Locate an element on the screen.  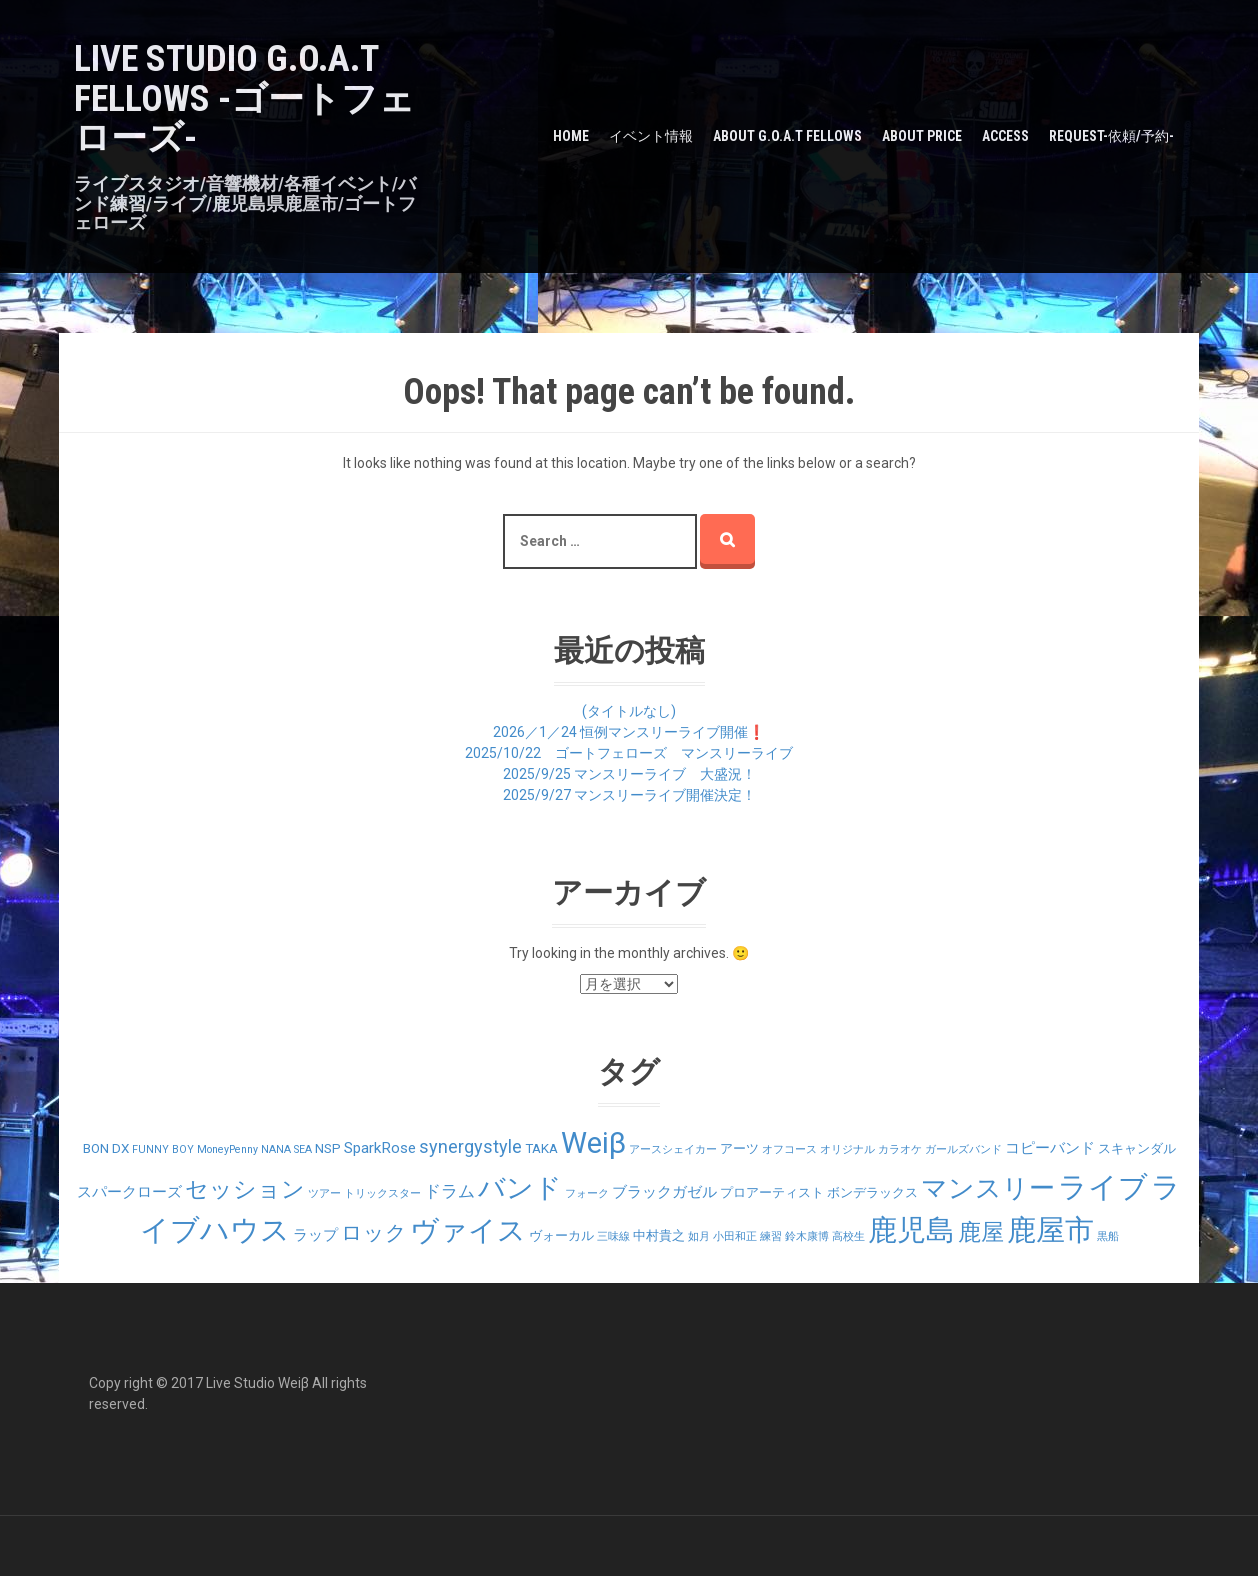
三味線 [三味線 (1個の項目)] is located at coordinates (613, 1236).